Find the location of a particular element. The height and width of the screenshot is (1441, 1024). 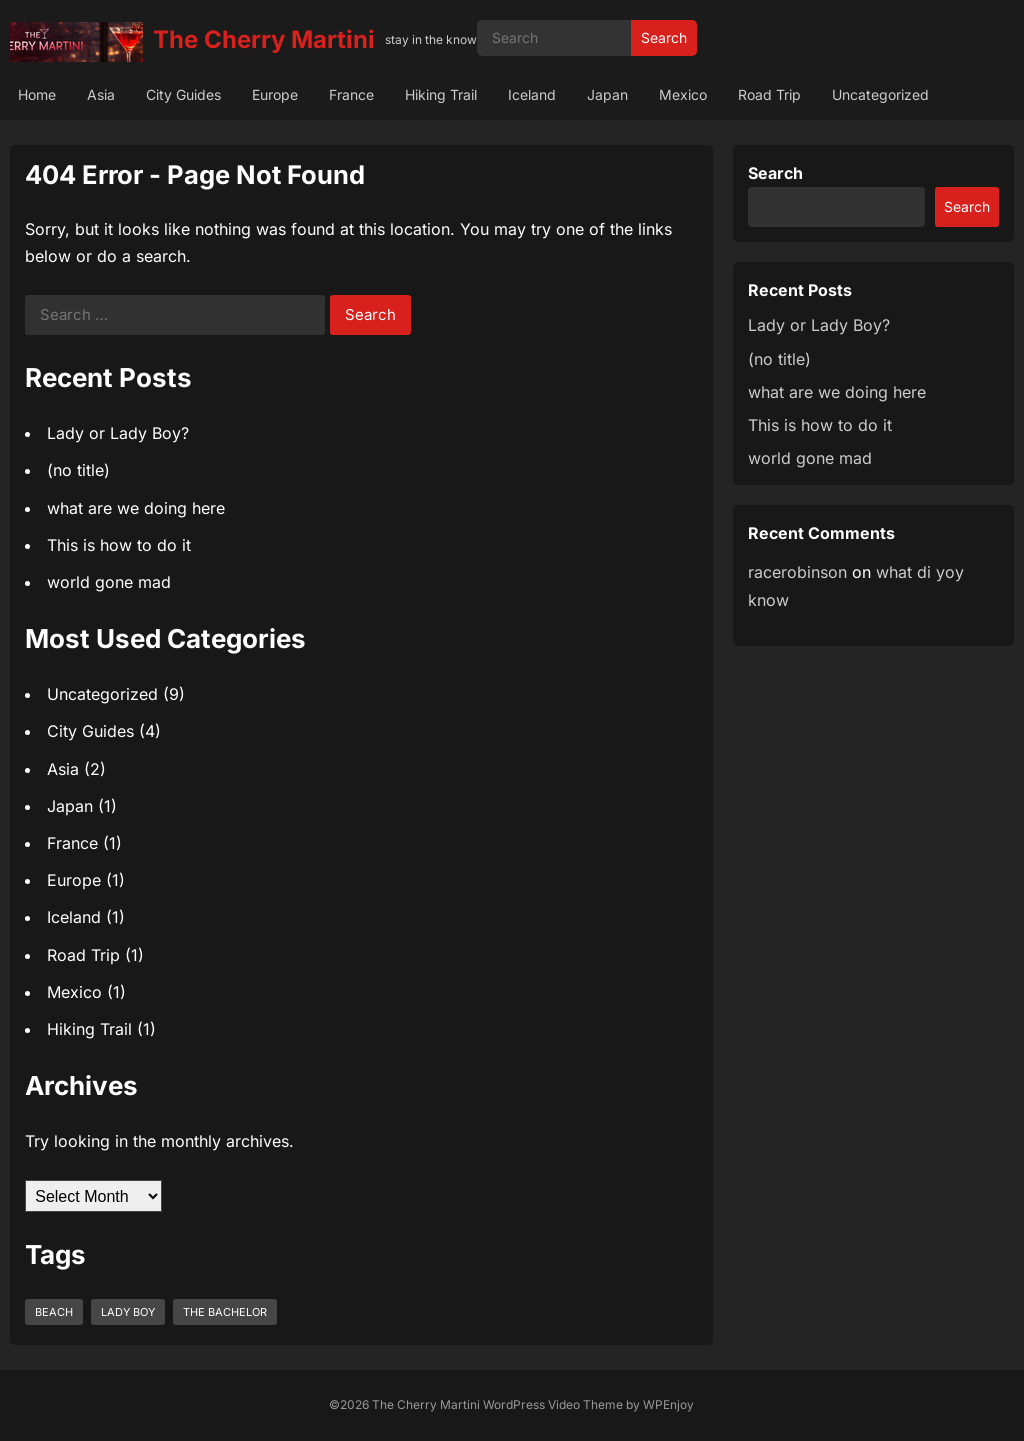

Asia is located at coordinates (101, 94).